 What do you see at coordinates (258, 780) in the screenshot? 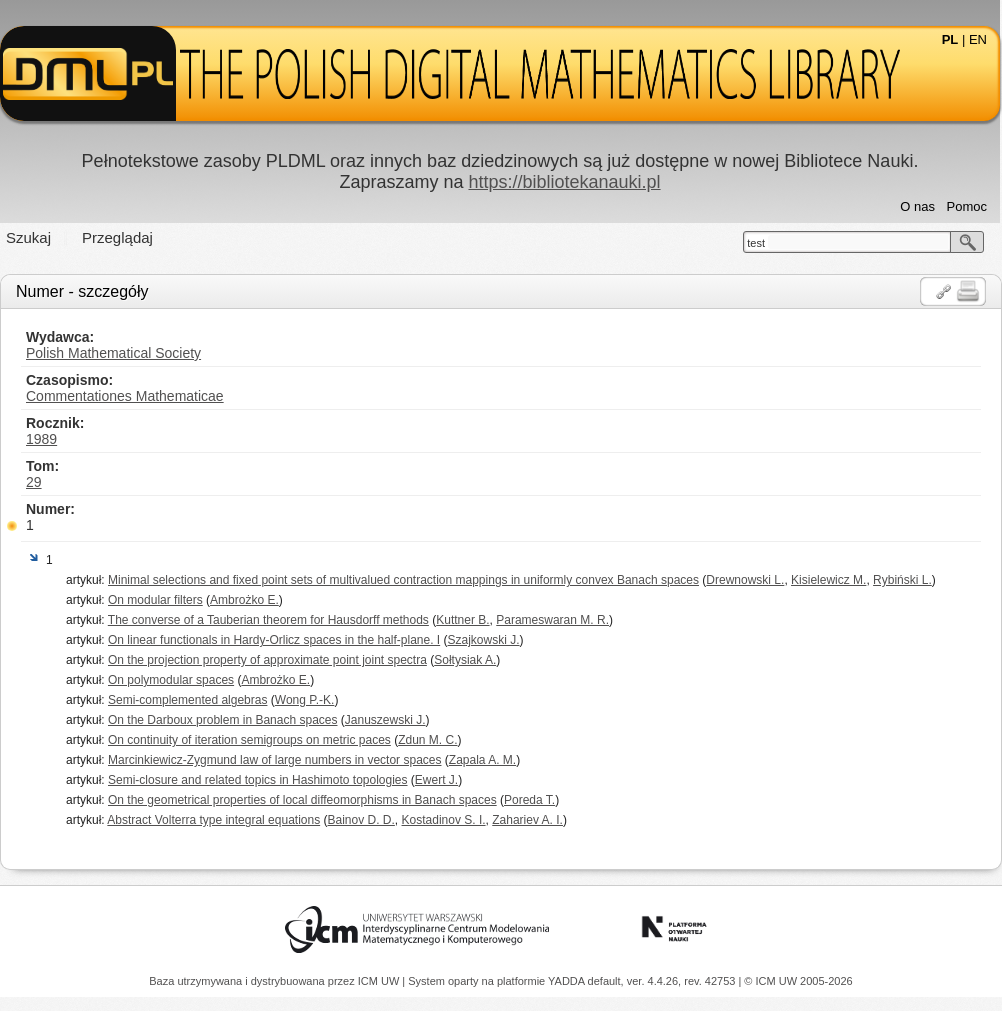
I see `Semi-closure and related topics in Hashimoto topologies` at bounding box center [258, 780].